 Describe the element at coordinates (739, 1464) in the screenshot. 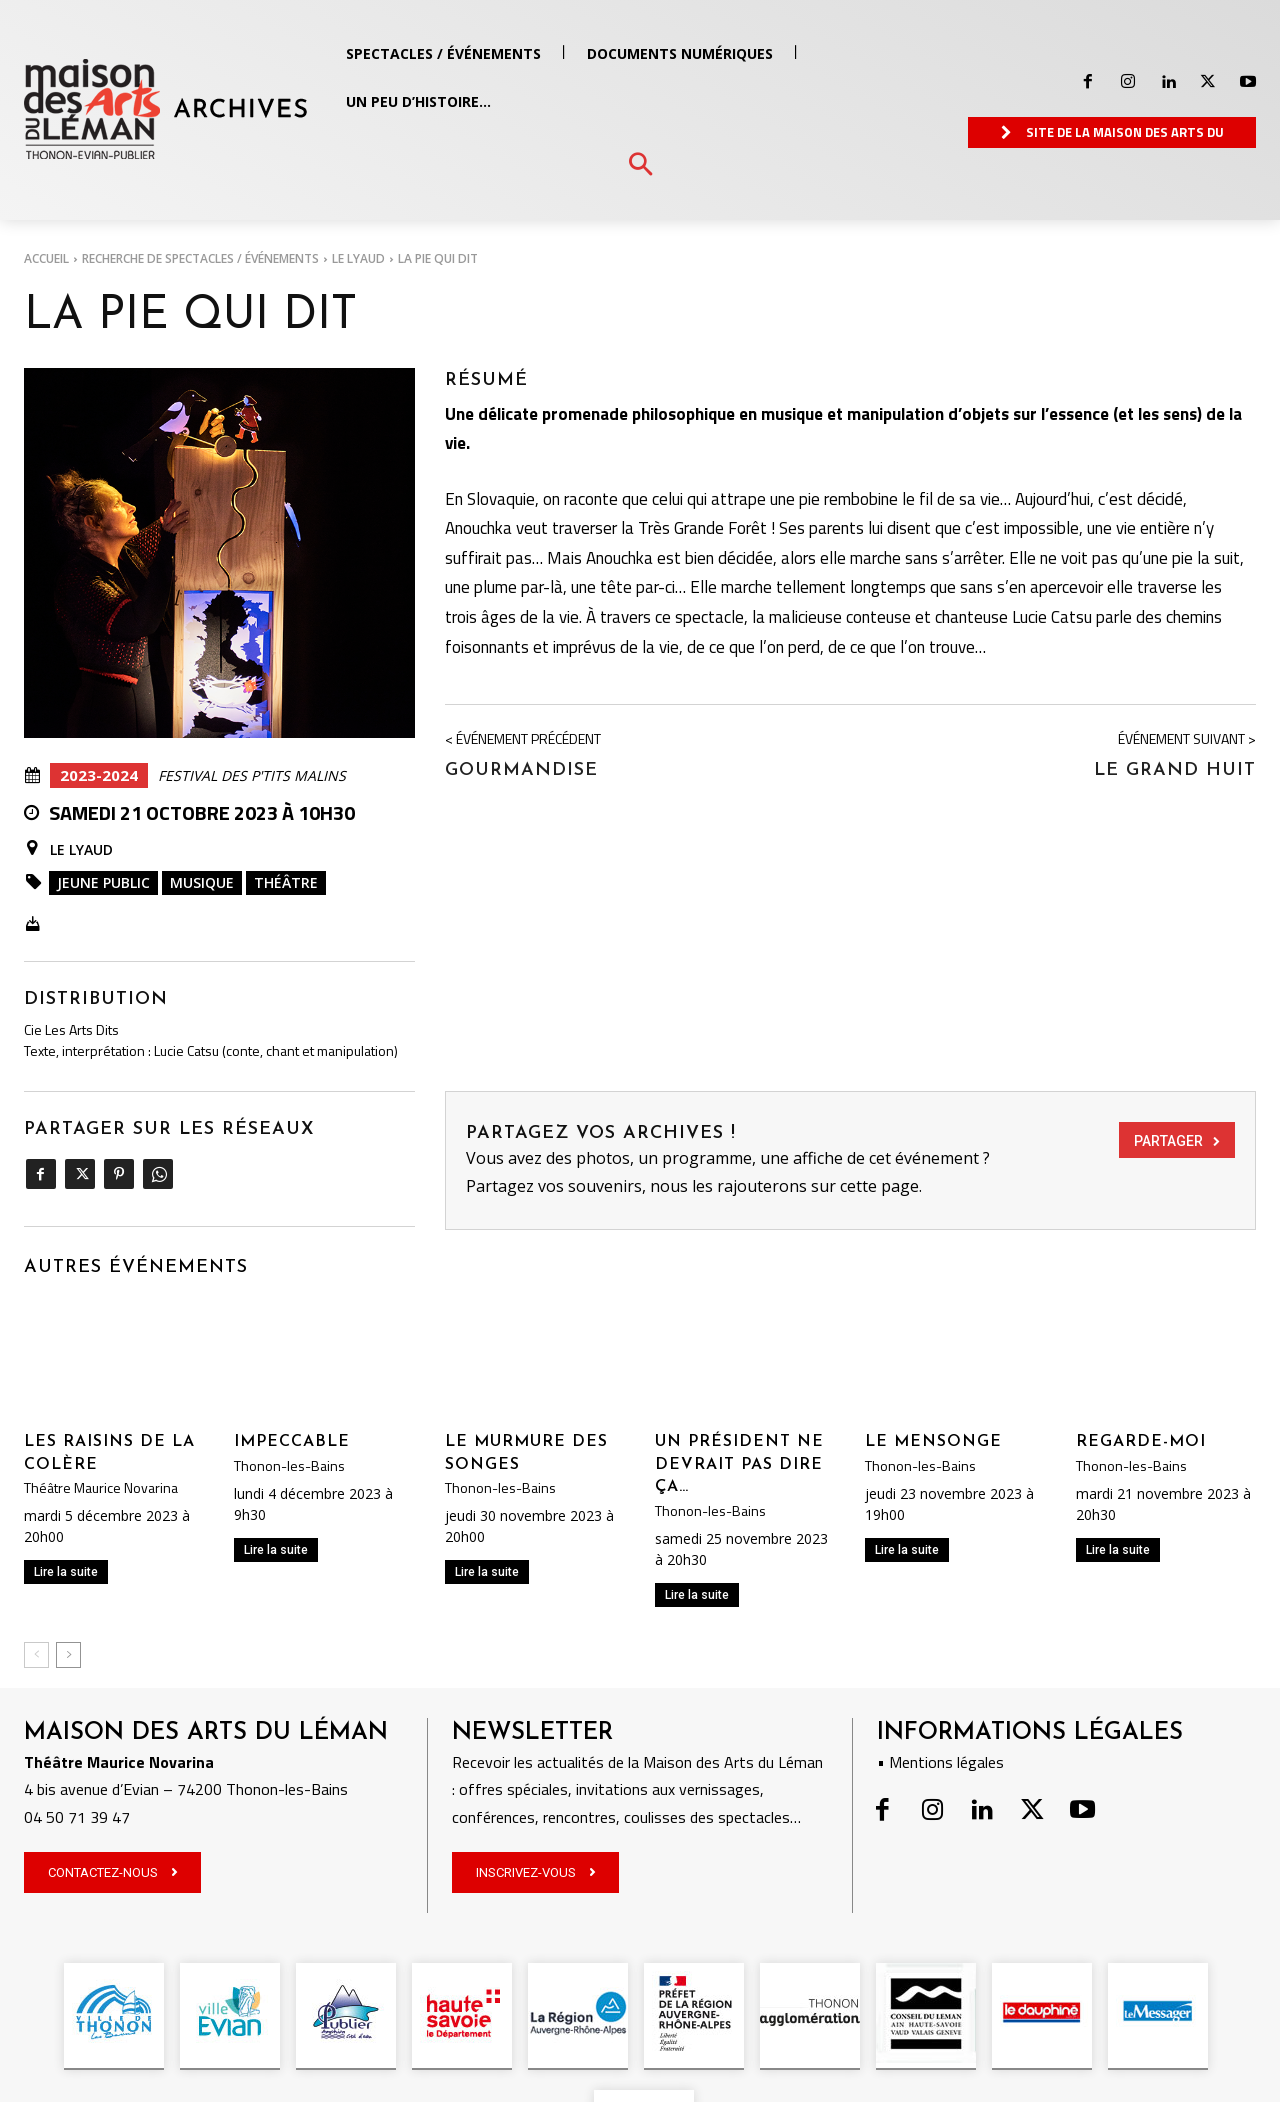

I see `UN PRÉSIDENT NE DEVRAIT PAS DIRE ÇA…` at that location.